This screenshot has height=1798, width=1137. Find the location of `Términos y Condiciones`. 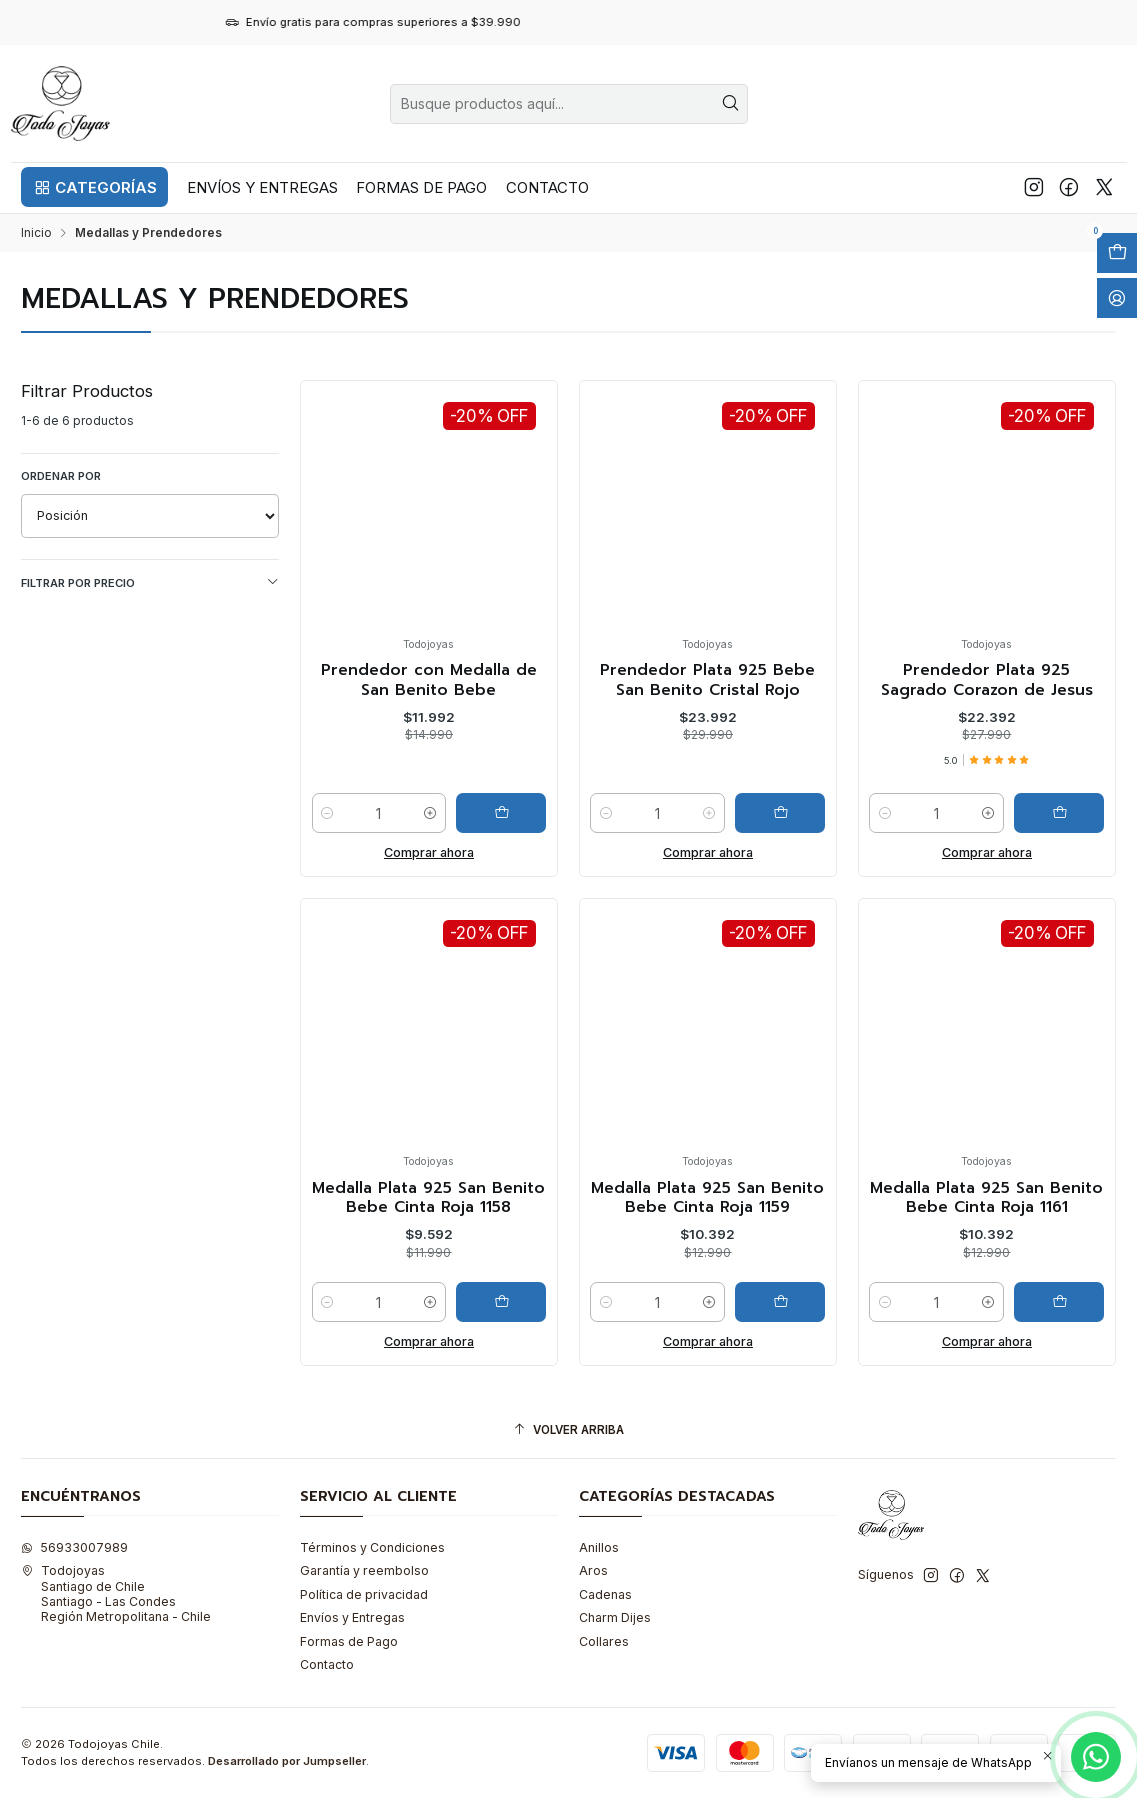

Términos y Condiciones is located at coordinates (372, 1547).